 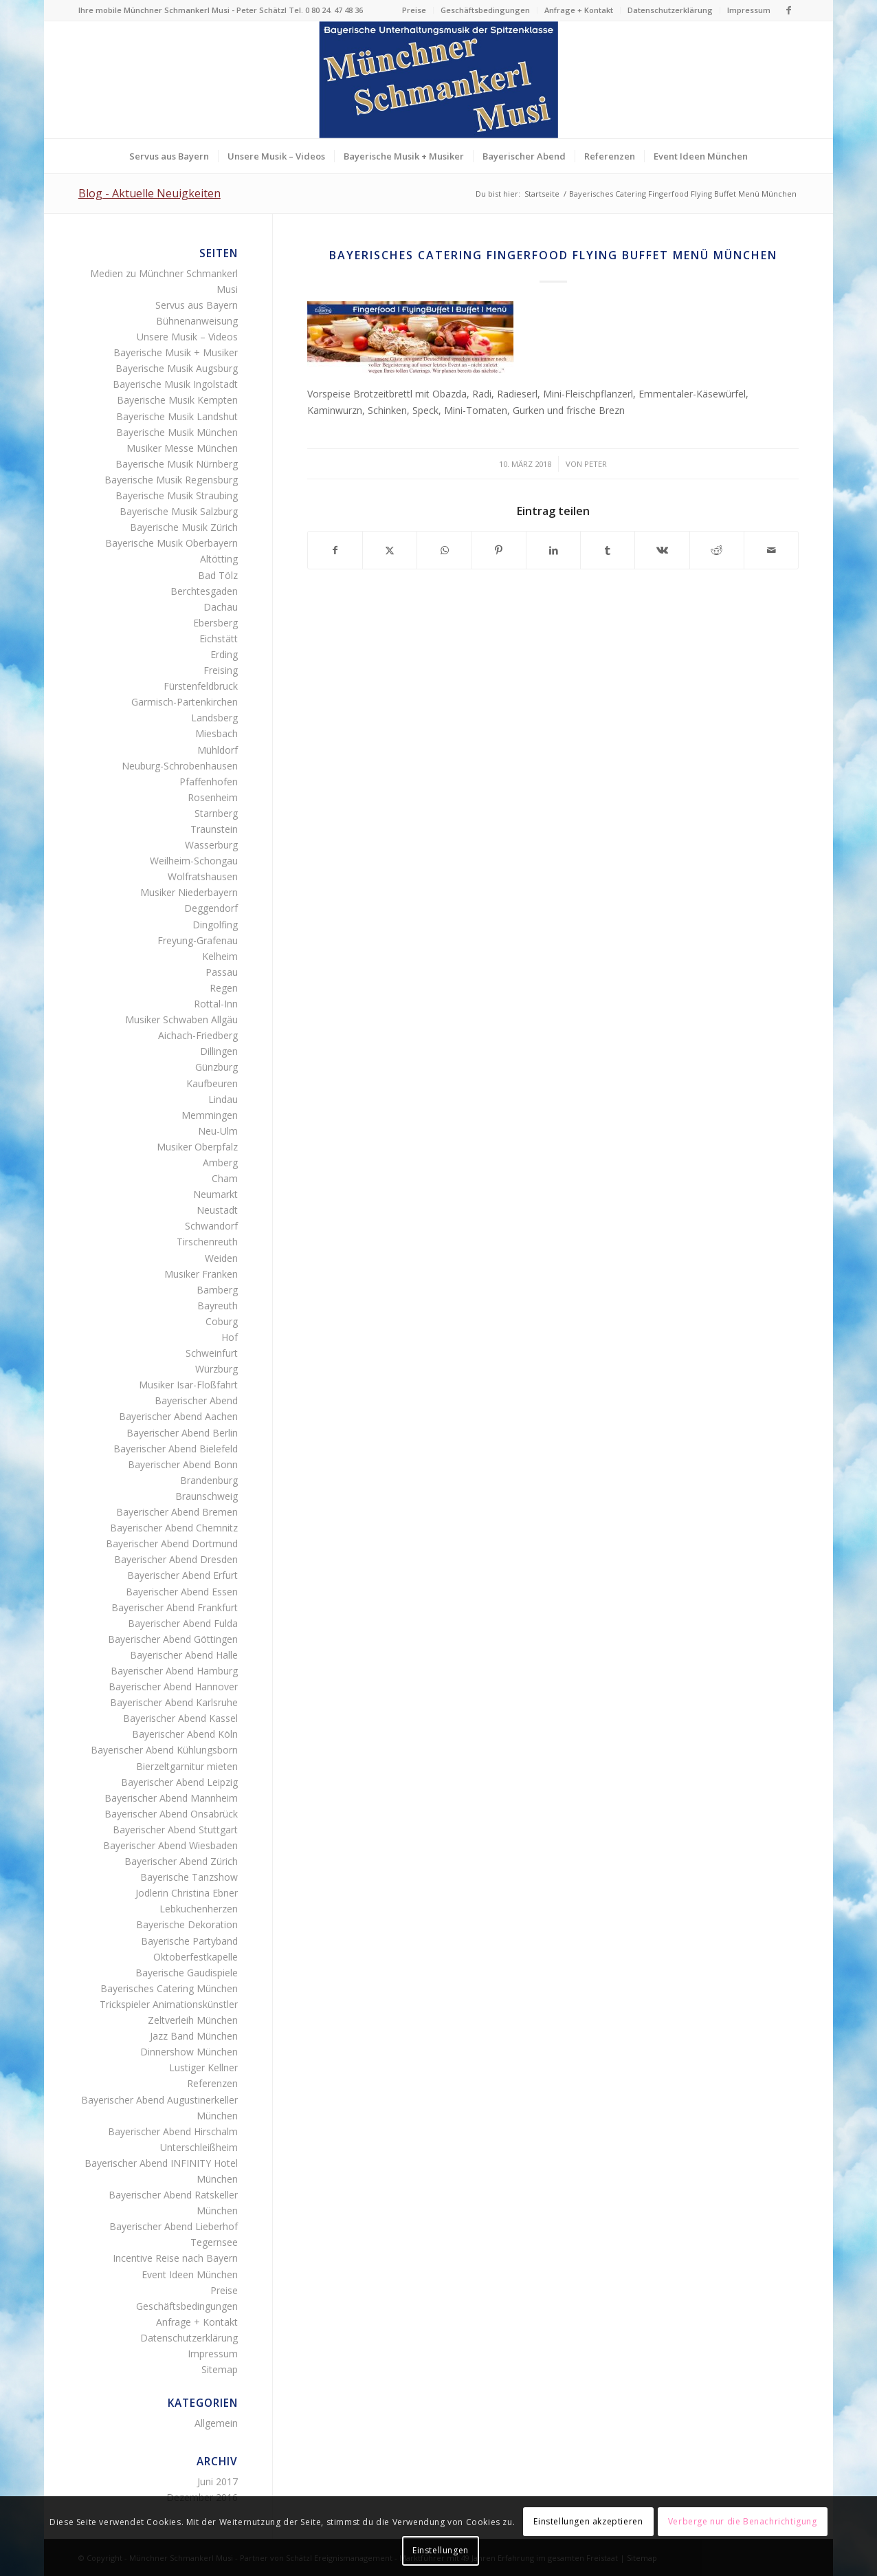 I want to click on Bierzeltgarnitur mieten, so click(x=187, y=1766).